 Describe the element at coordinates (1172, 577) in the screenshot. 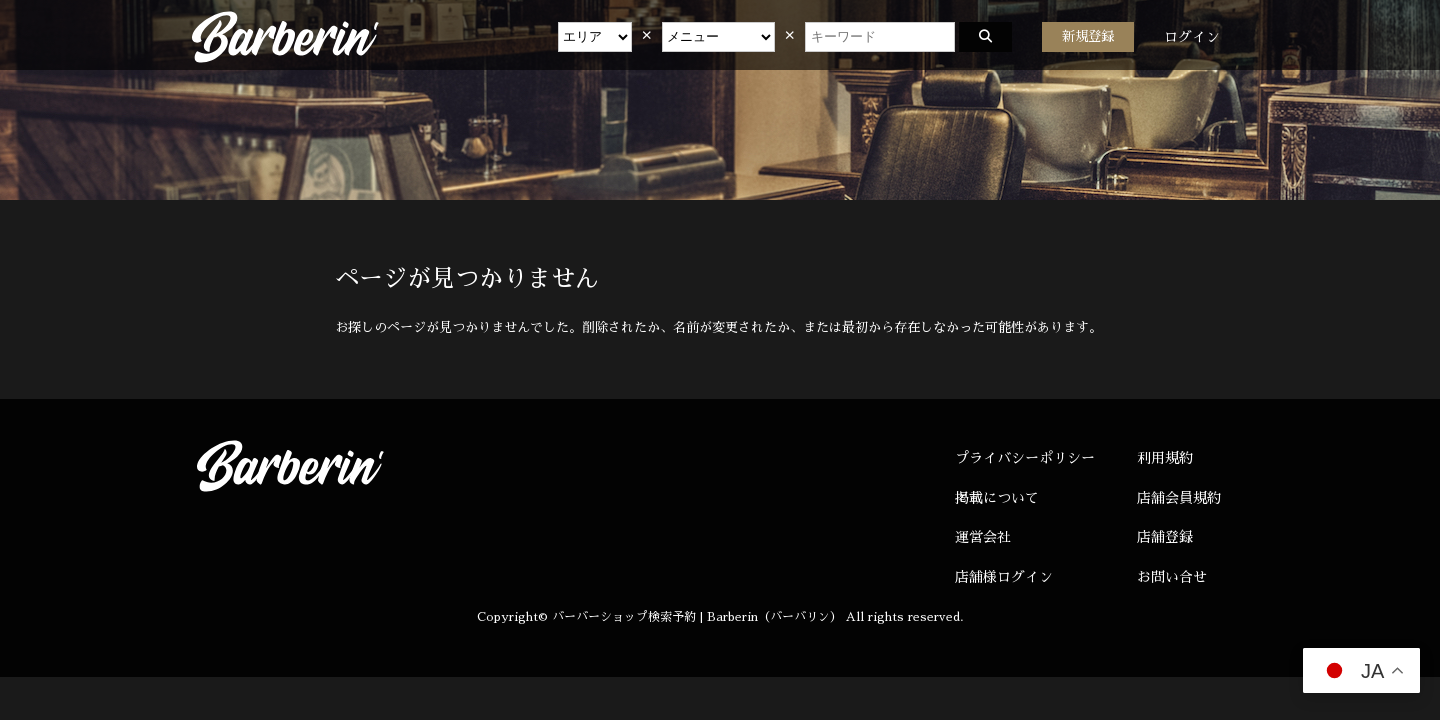

I see `お問い合せ` at that location.